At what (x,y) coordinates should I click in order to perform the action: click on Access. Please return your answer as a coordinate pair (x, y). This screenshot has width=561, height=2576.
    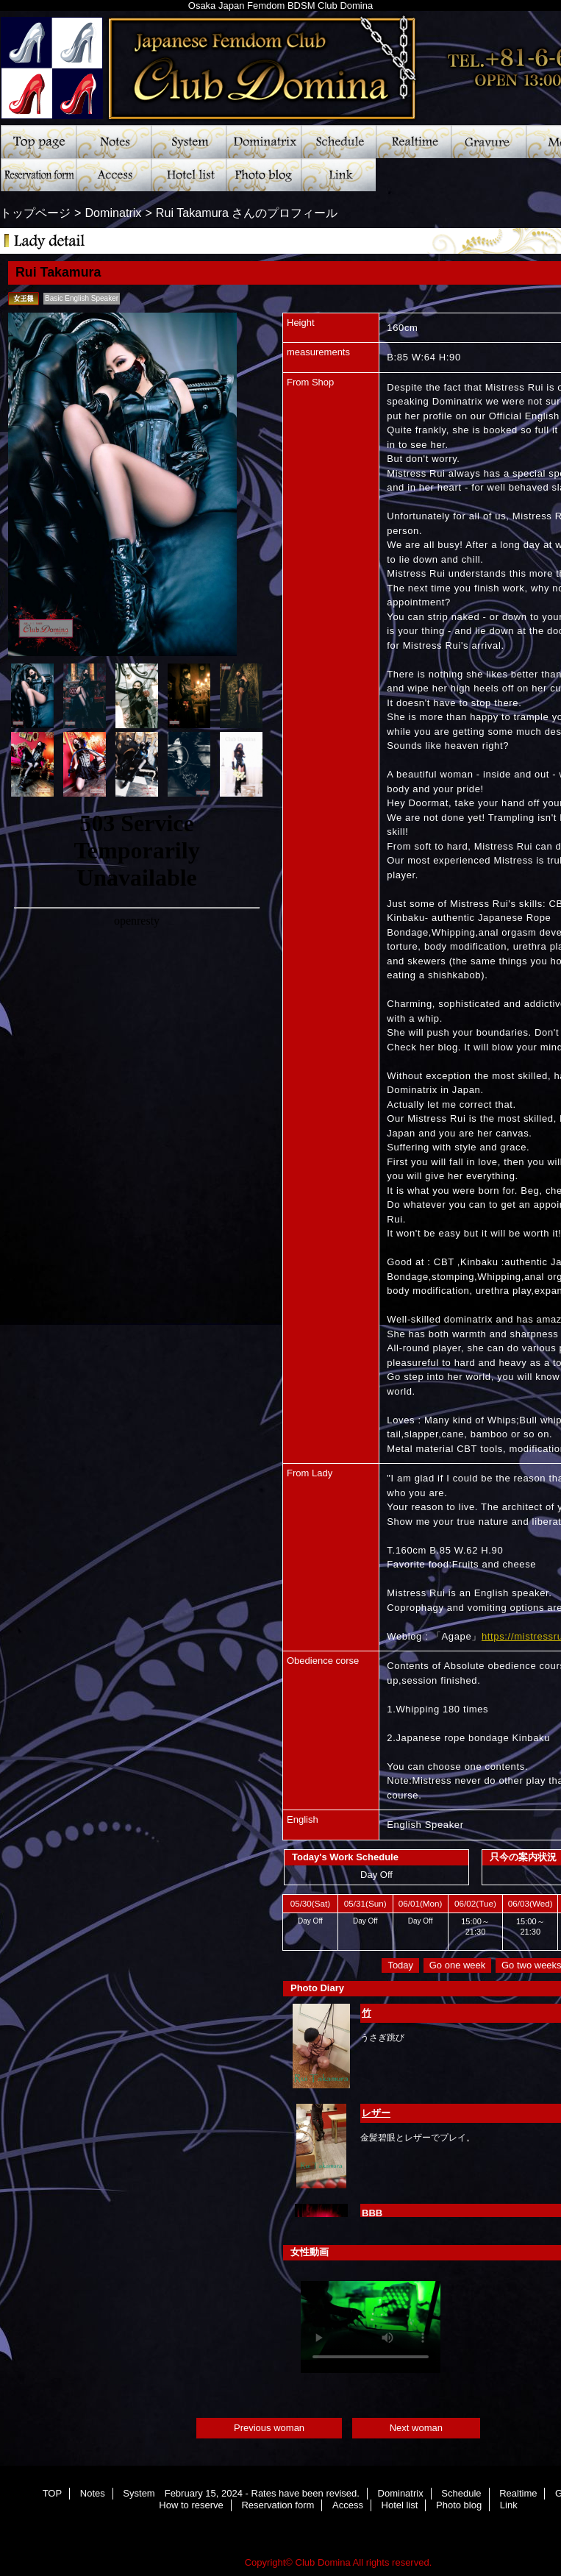
    Looking at the image, I should click on (113, 174).